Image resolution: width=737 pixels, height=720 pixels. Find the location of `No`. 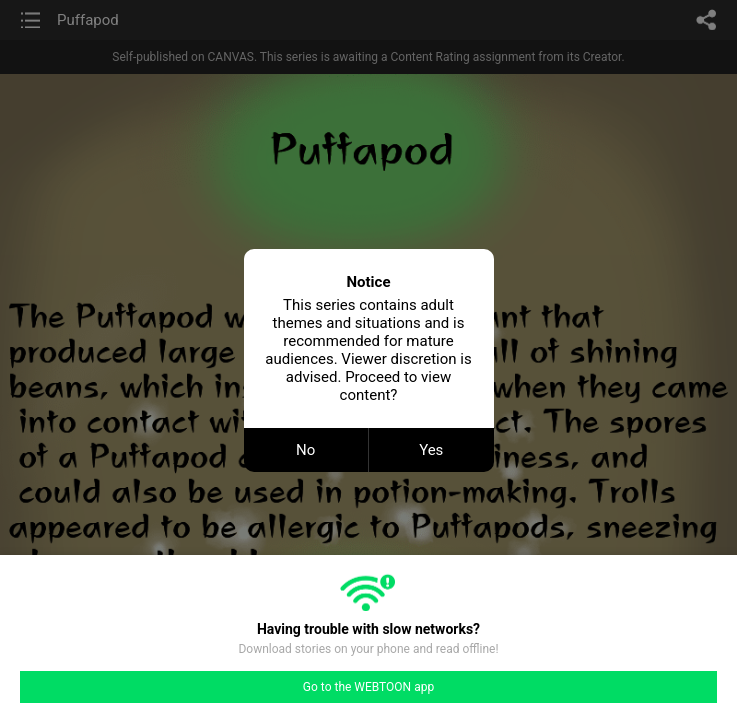

No is located at coordinates (305, 450).